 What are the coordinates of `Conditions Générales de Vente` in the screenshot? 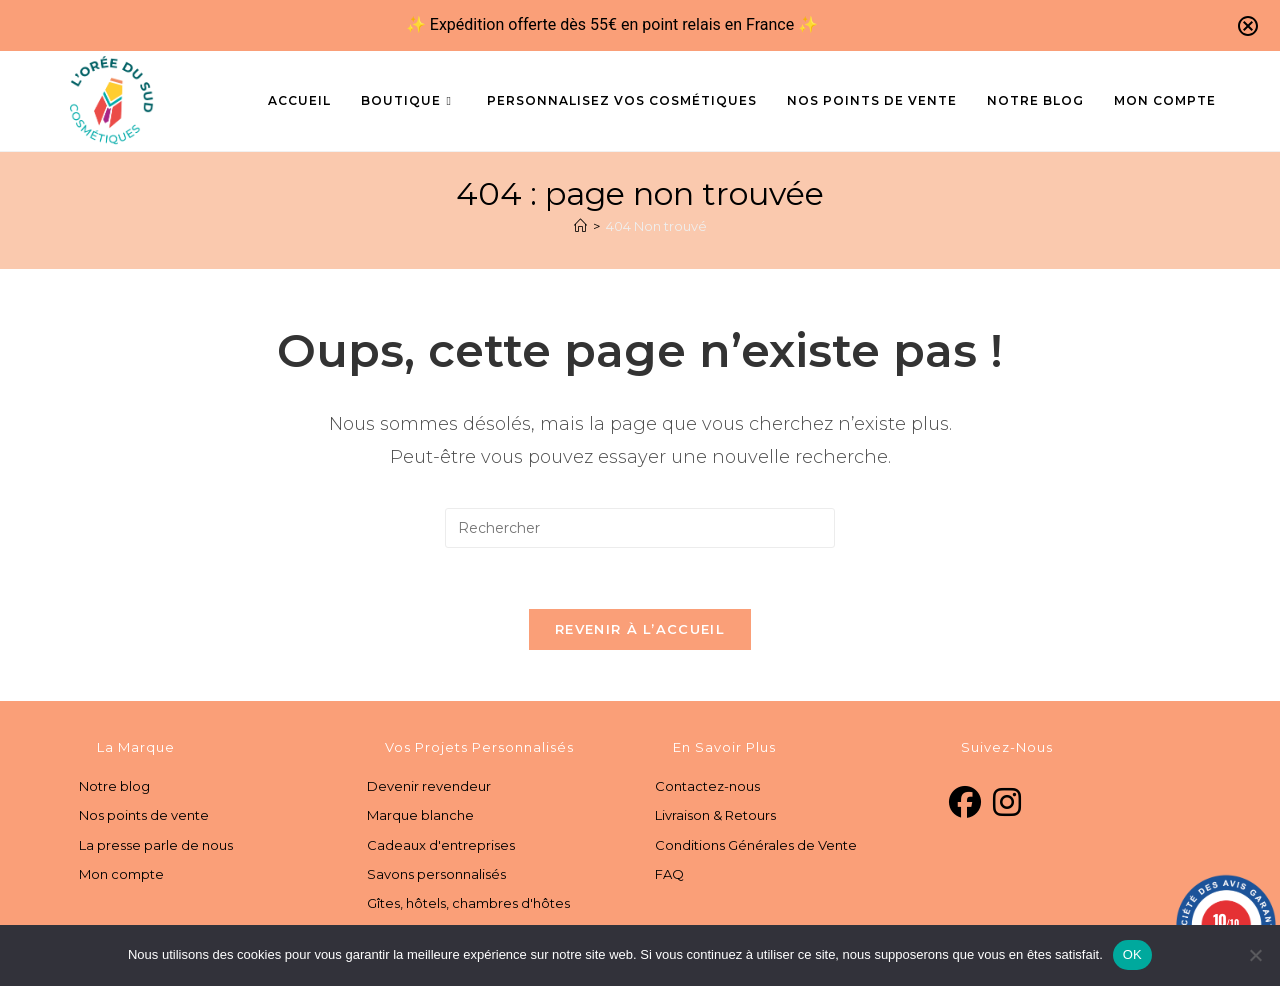 It's located at (756, 845).